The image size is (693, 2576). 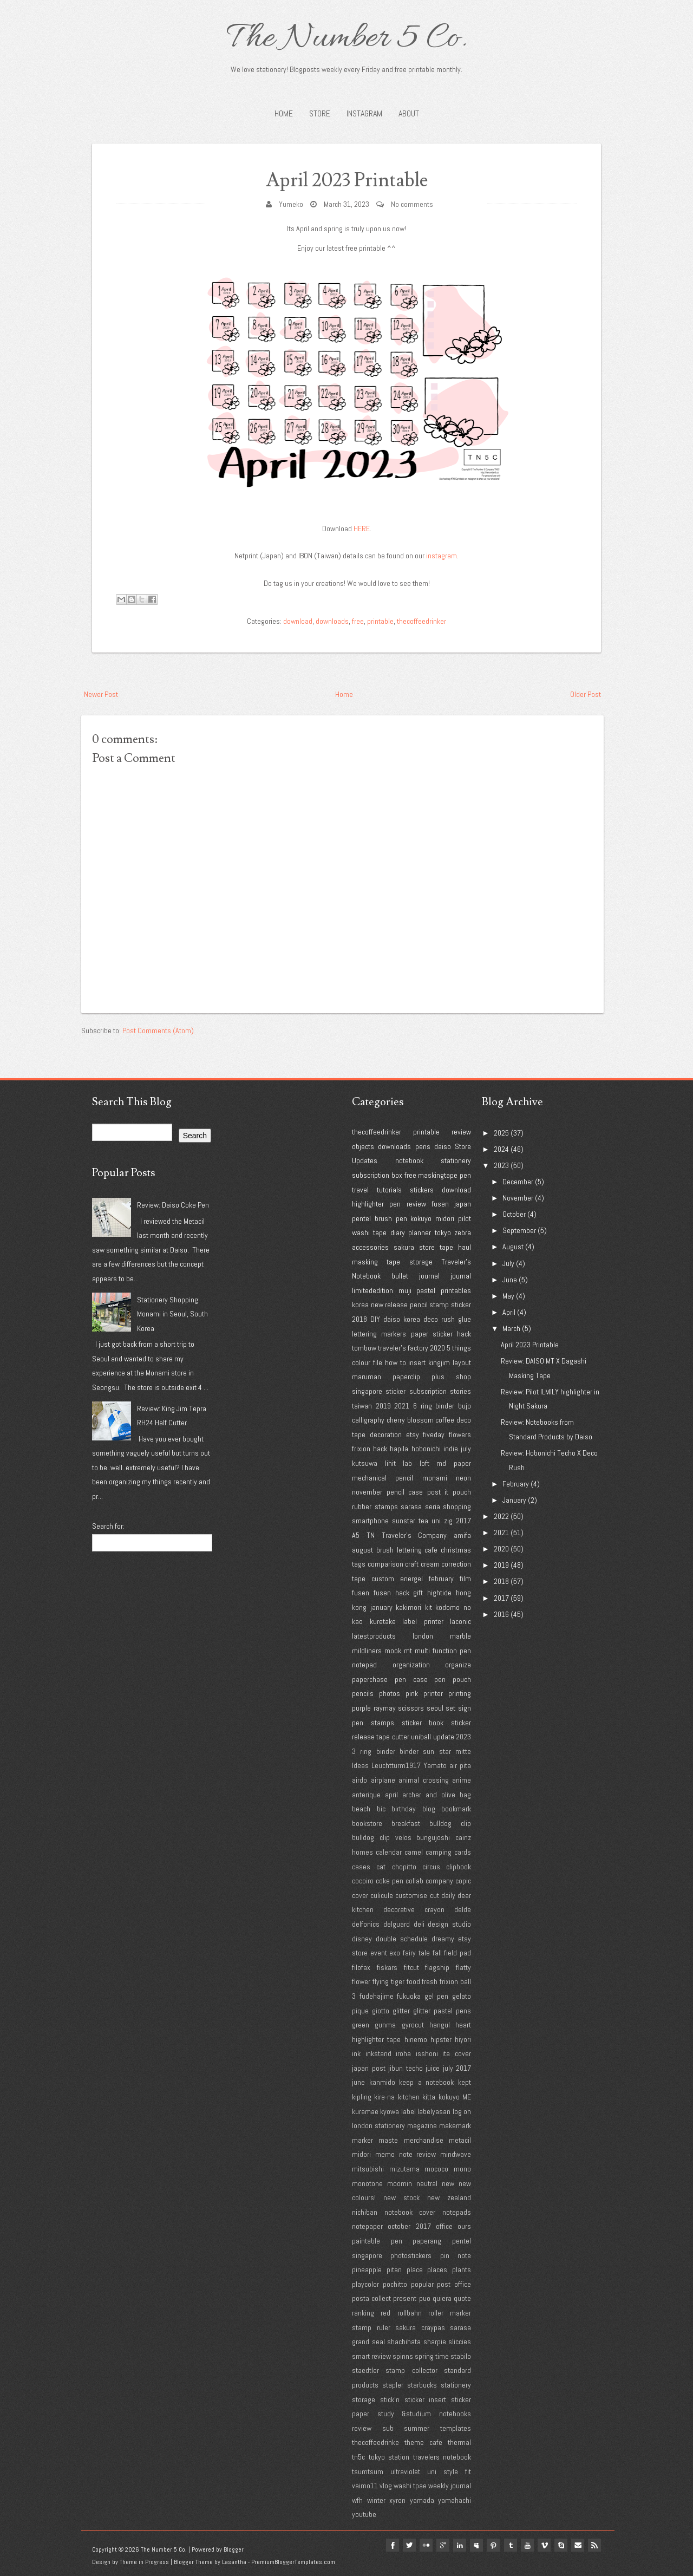 I want to click on paper, so click(x=419, y=1334).